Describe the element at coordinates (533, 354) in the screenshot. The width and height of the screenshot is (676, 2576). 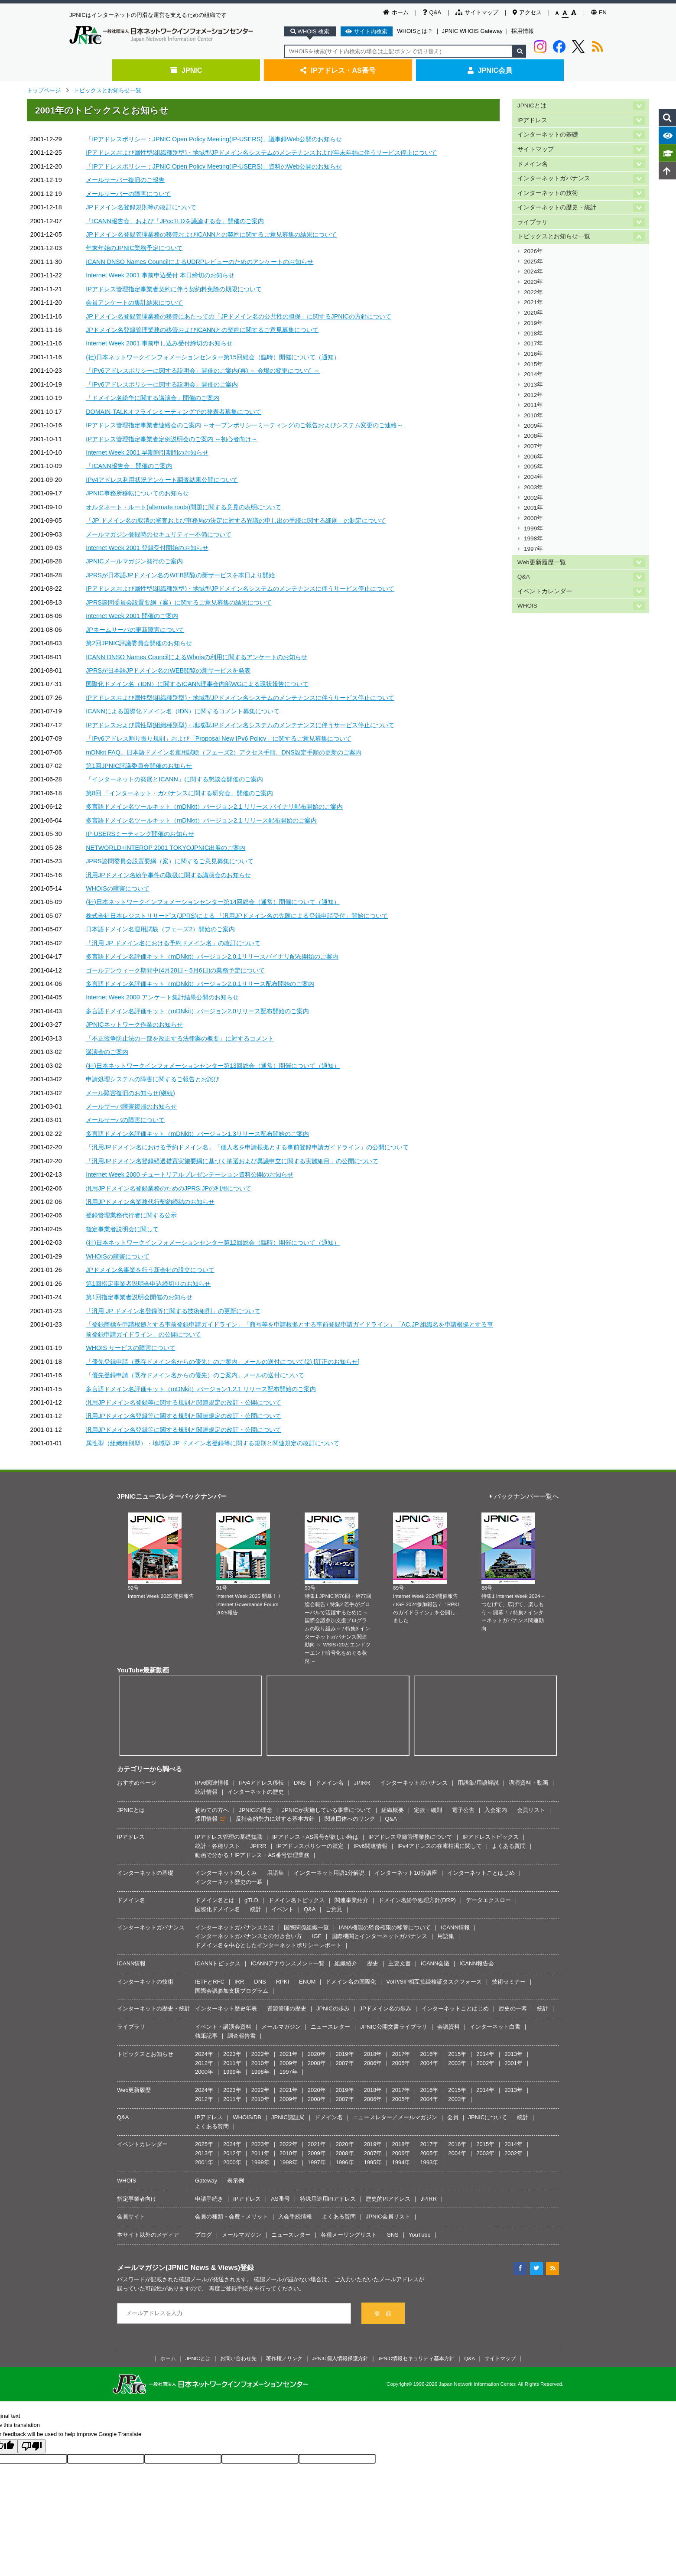
I see `2016年` at that location.